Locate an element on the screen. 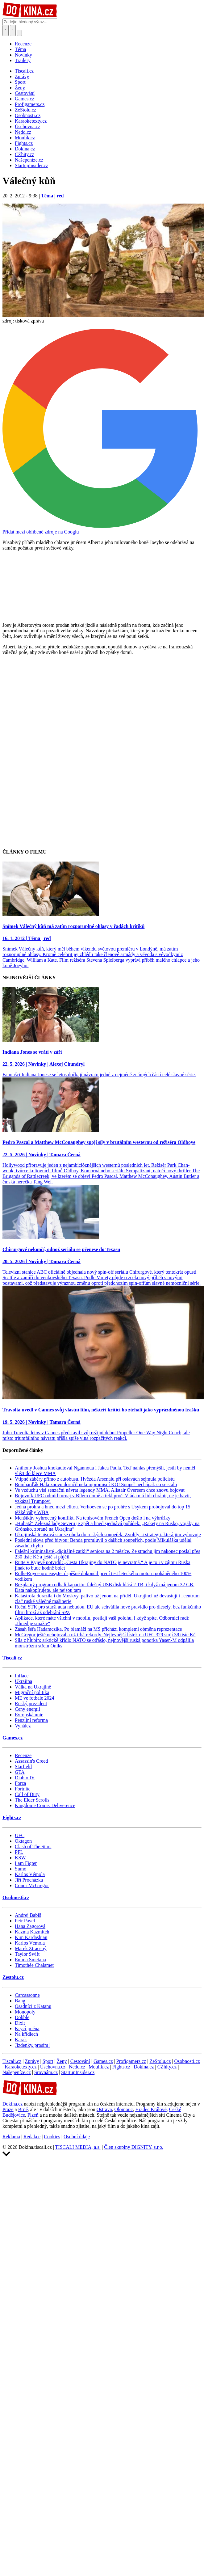 The width and height of the screenshot is (204, 2576). Games.cz is located at coordinates (12, 1737).